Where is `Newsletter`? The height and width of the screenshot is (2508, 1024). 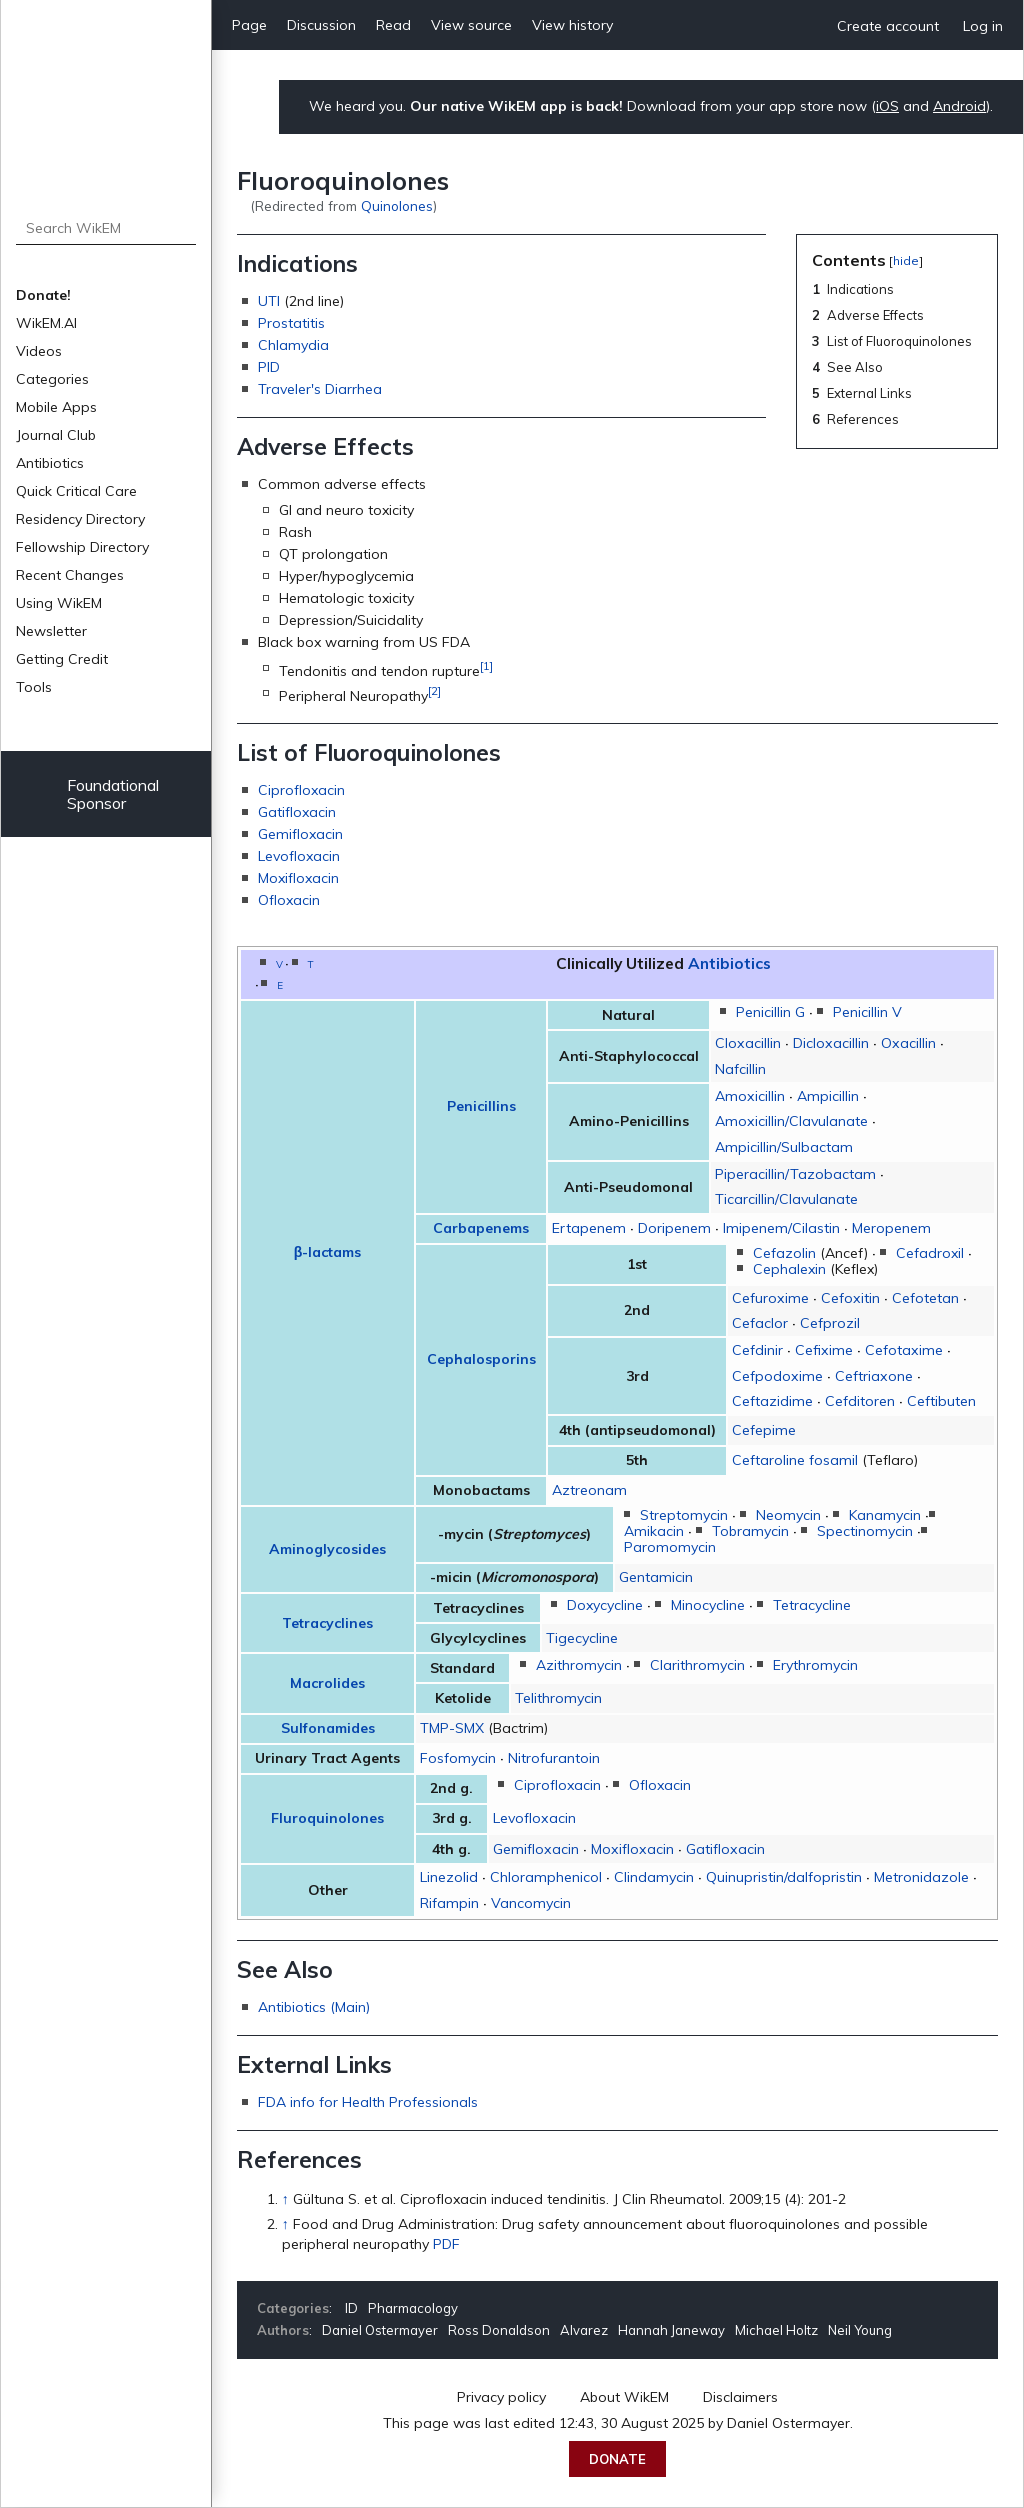 Newsletter is located at coordinates (51, 631).